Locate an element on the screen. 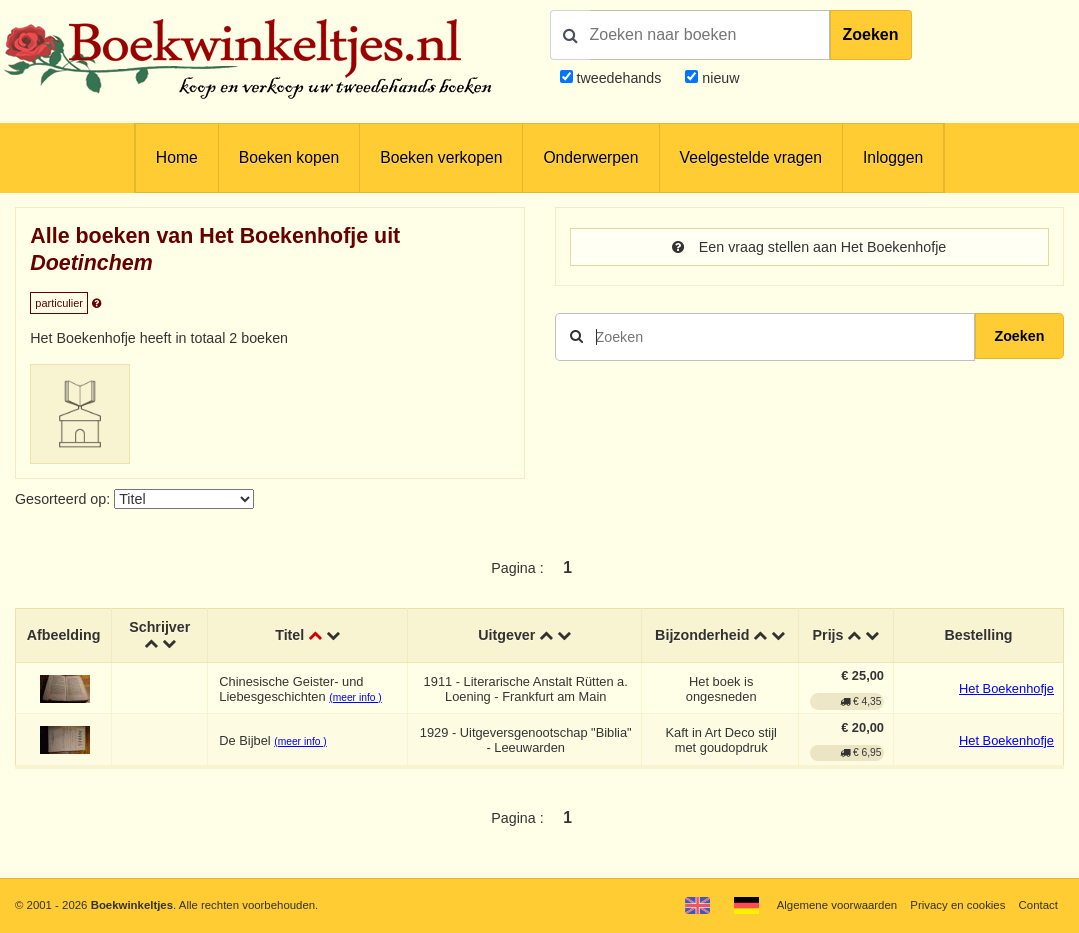 This screenshot has height=933, width=1079. Inloggen is located at coordinates (893, 157).